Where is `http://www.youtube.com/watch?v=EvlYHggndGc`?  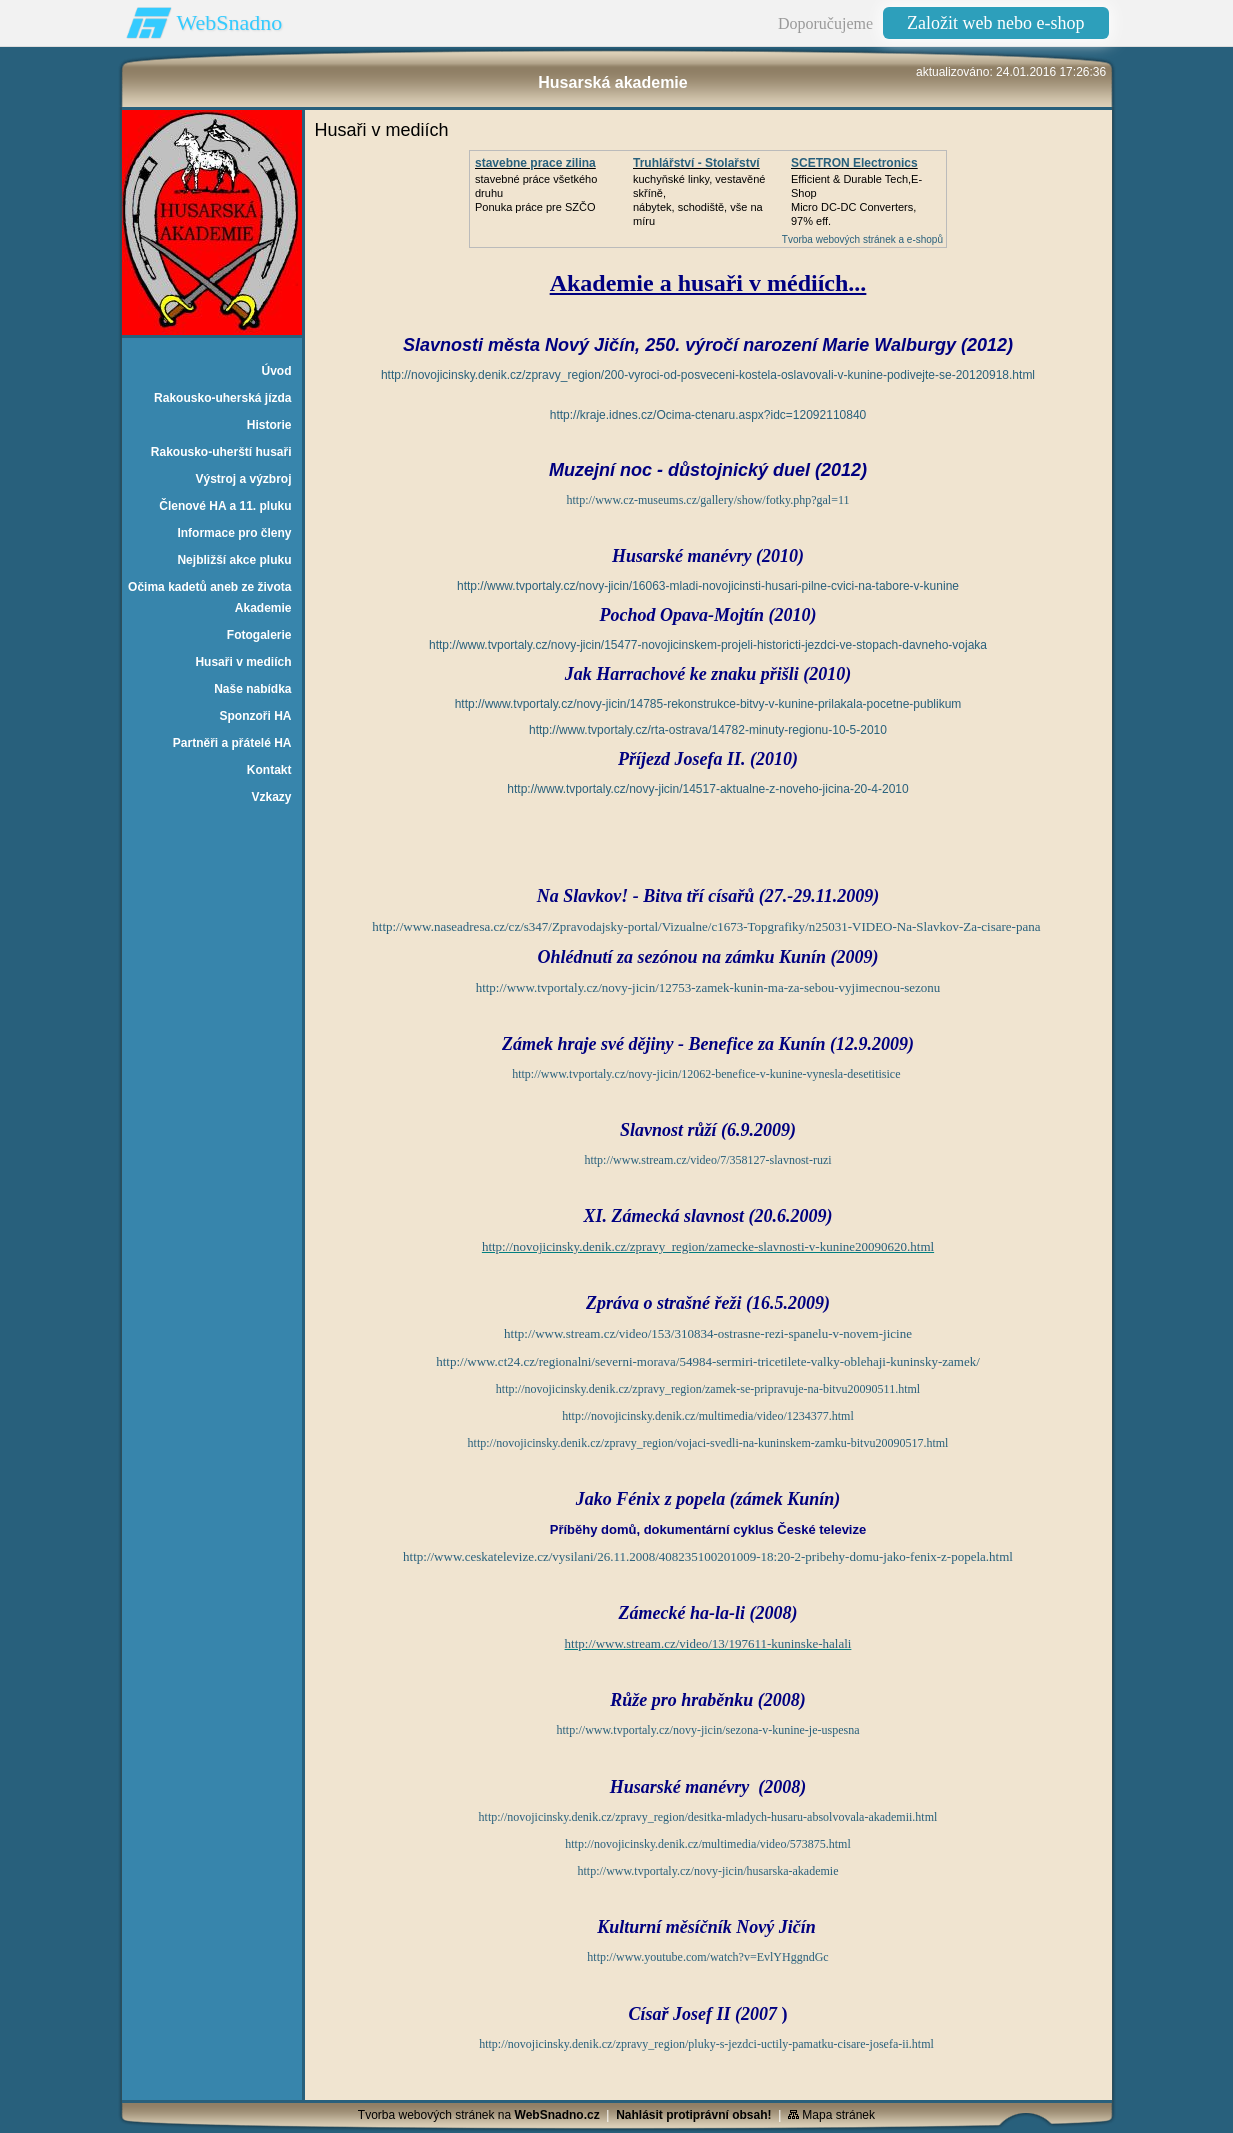 http://www.youtube.com/watch?v=EvlYHggndGc is located at coordinates (707, 1957).